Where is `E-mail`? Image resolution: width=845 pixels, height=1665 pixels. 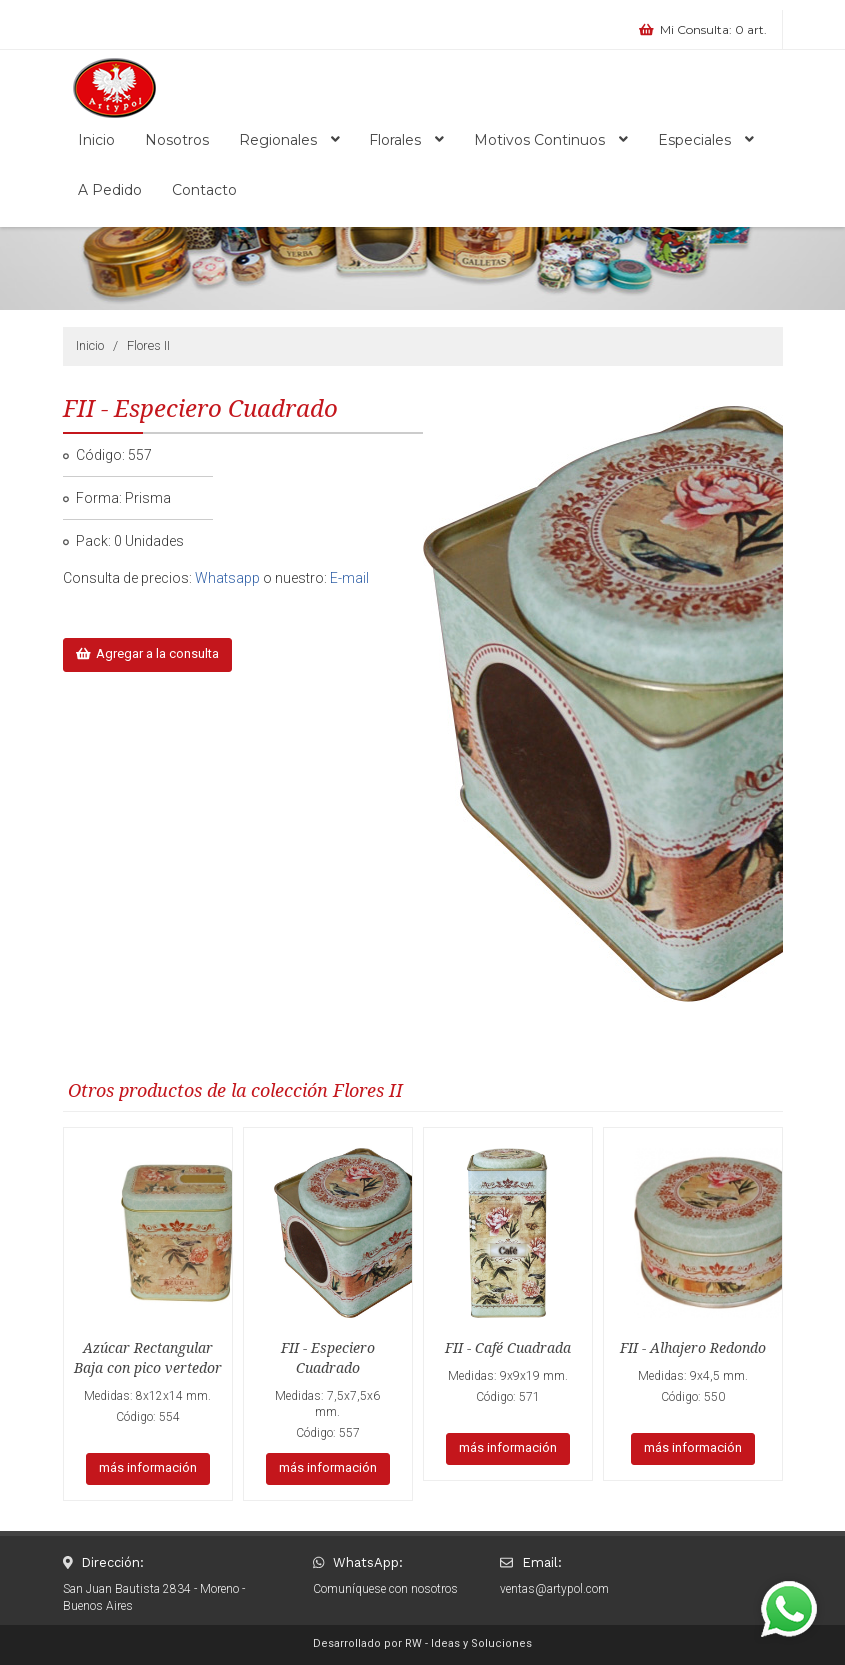 E-mail is located at coordinates (349, 578).